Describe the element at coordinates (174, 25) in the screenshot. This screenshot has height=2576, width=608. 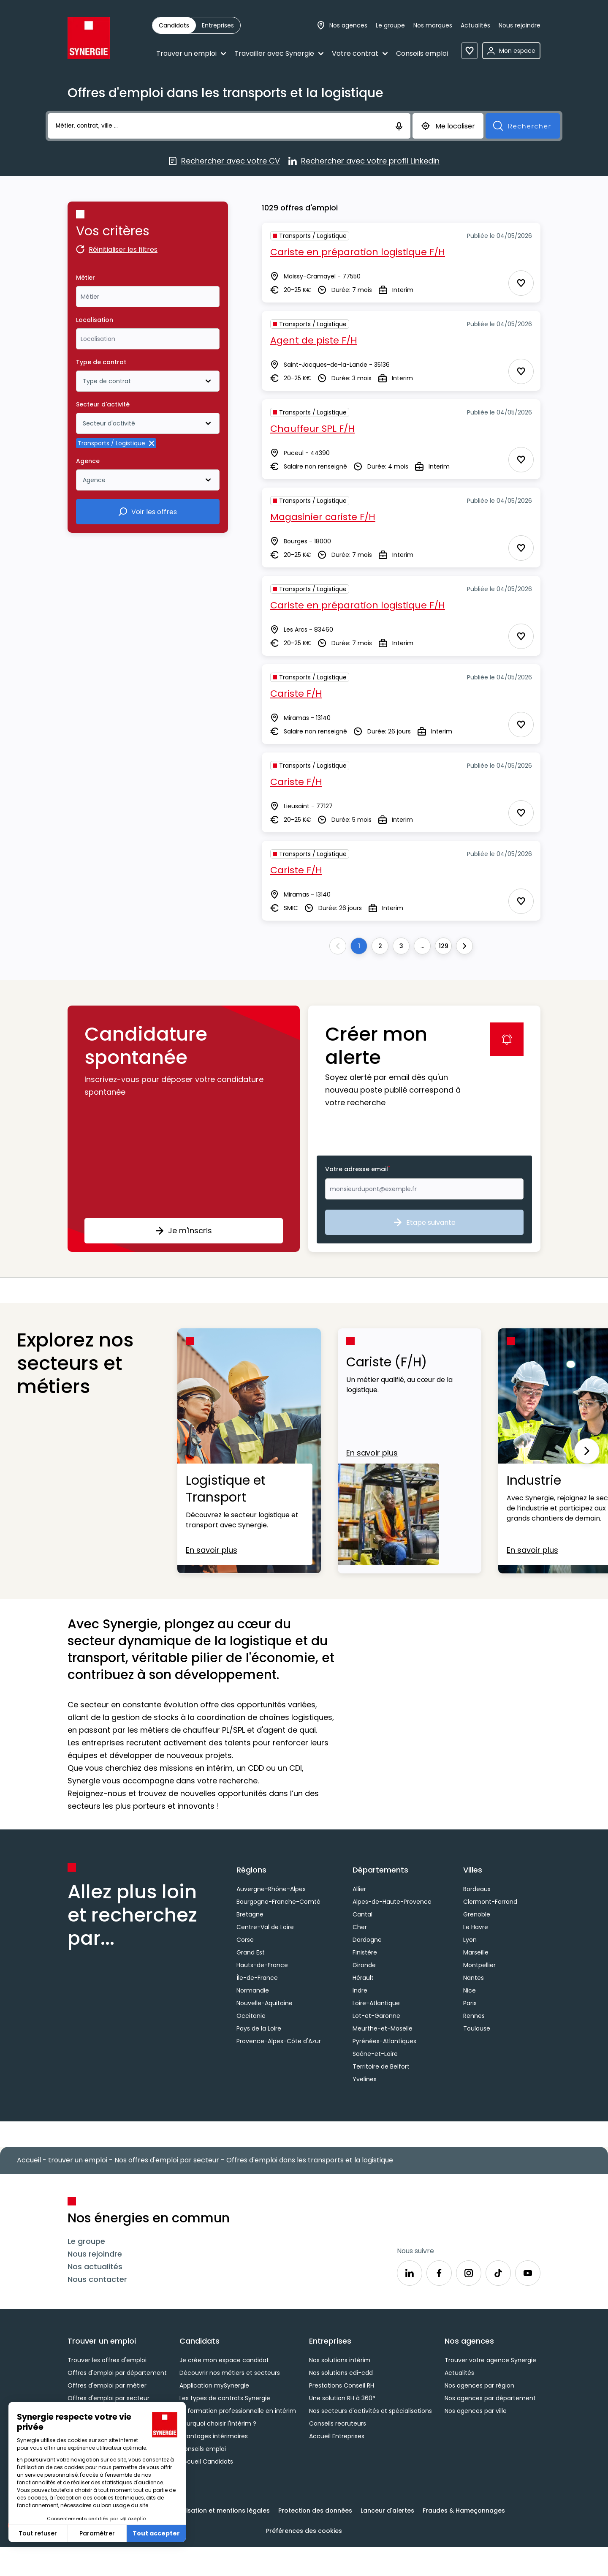
I see `[radio]` at that location.